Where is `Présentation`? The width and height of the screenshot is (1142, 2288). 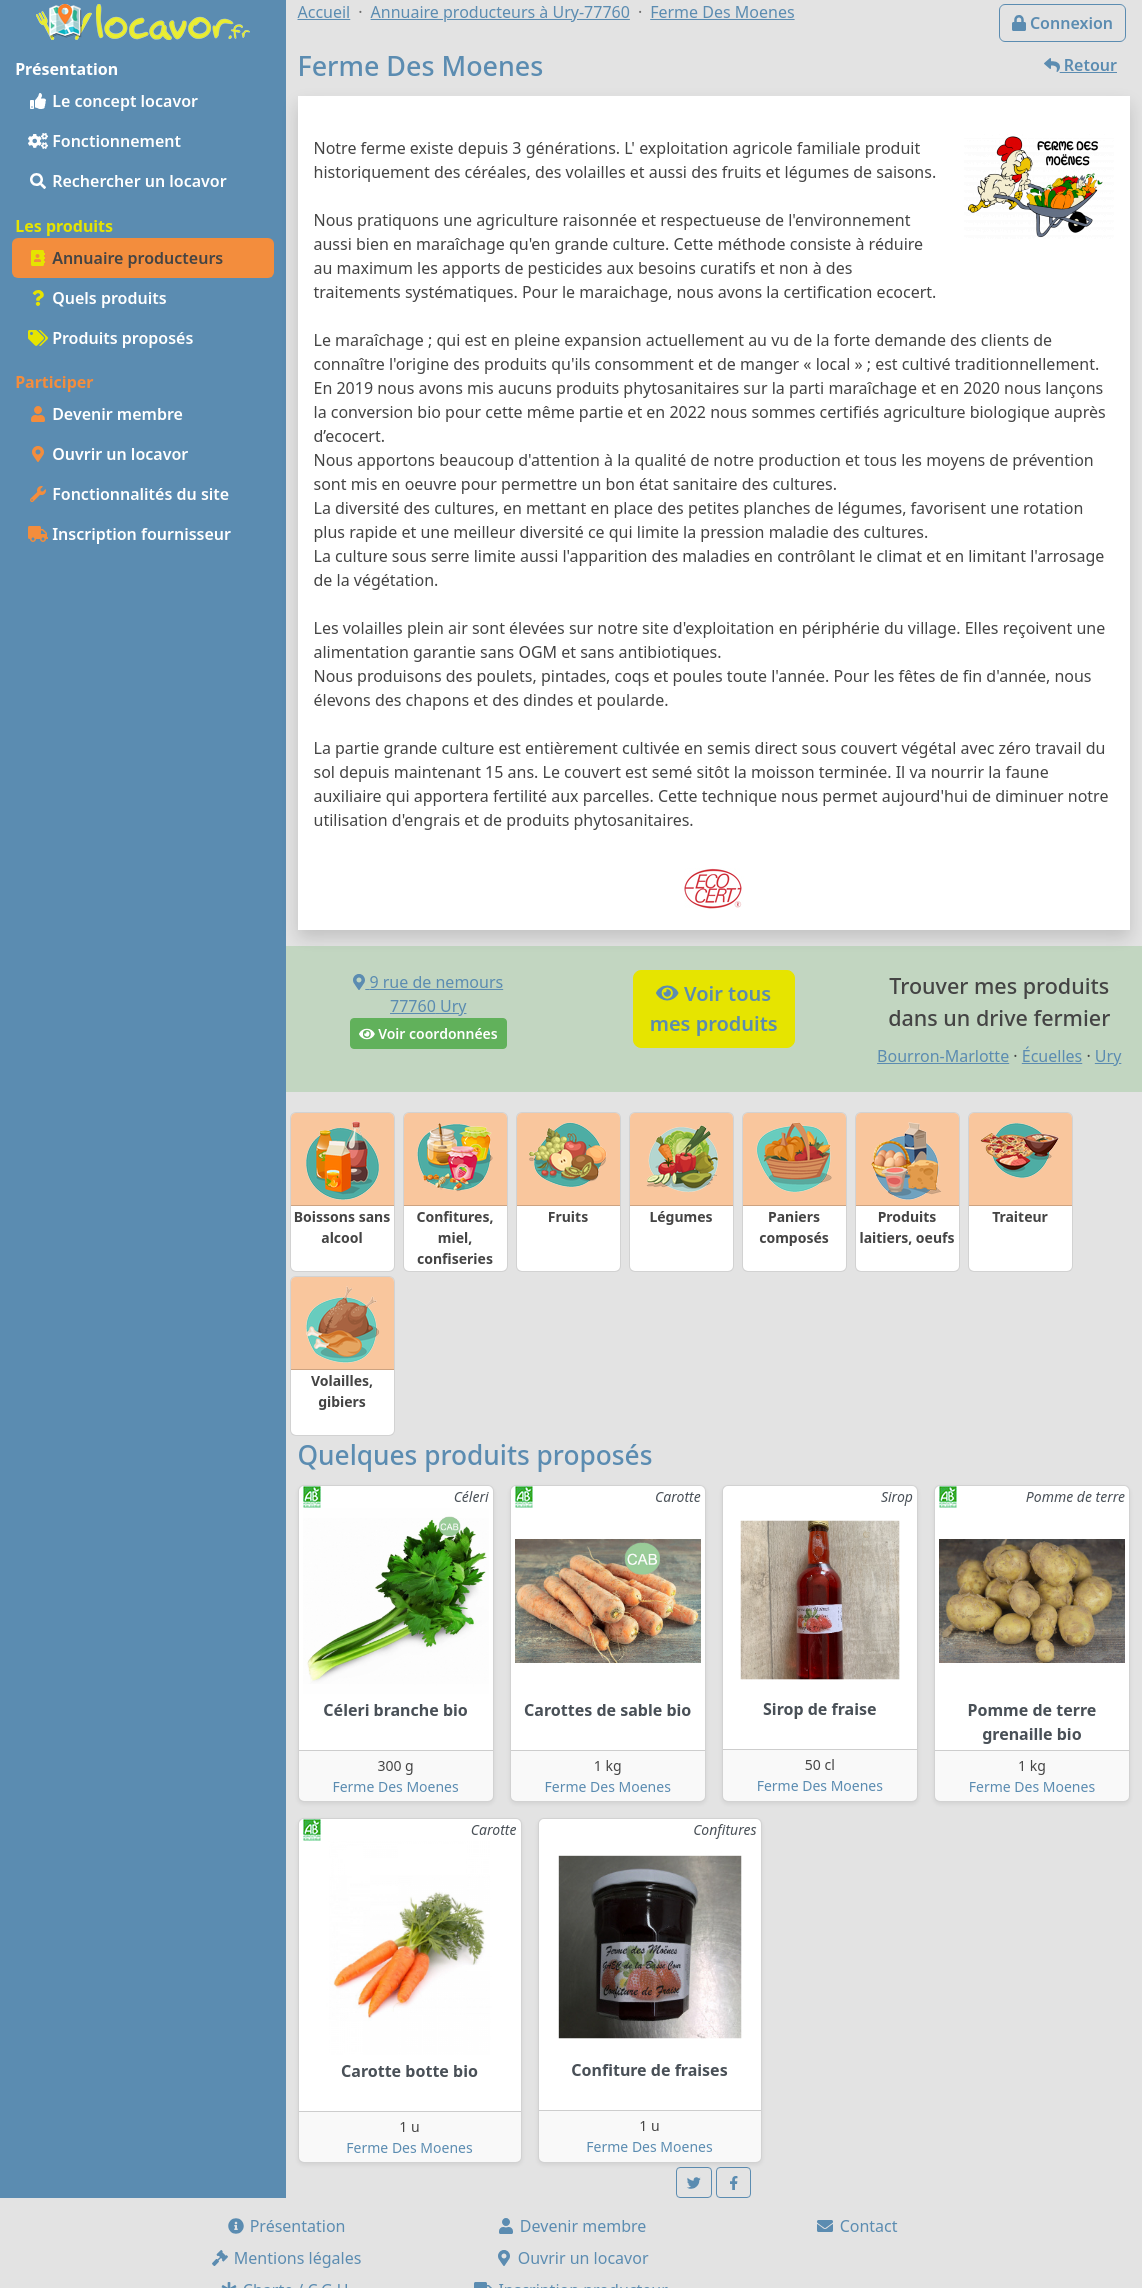 Présentation is located at coordinates (286, 2226).